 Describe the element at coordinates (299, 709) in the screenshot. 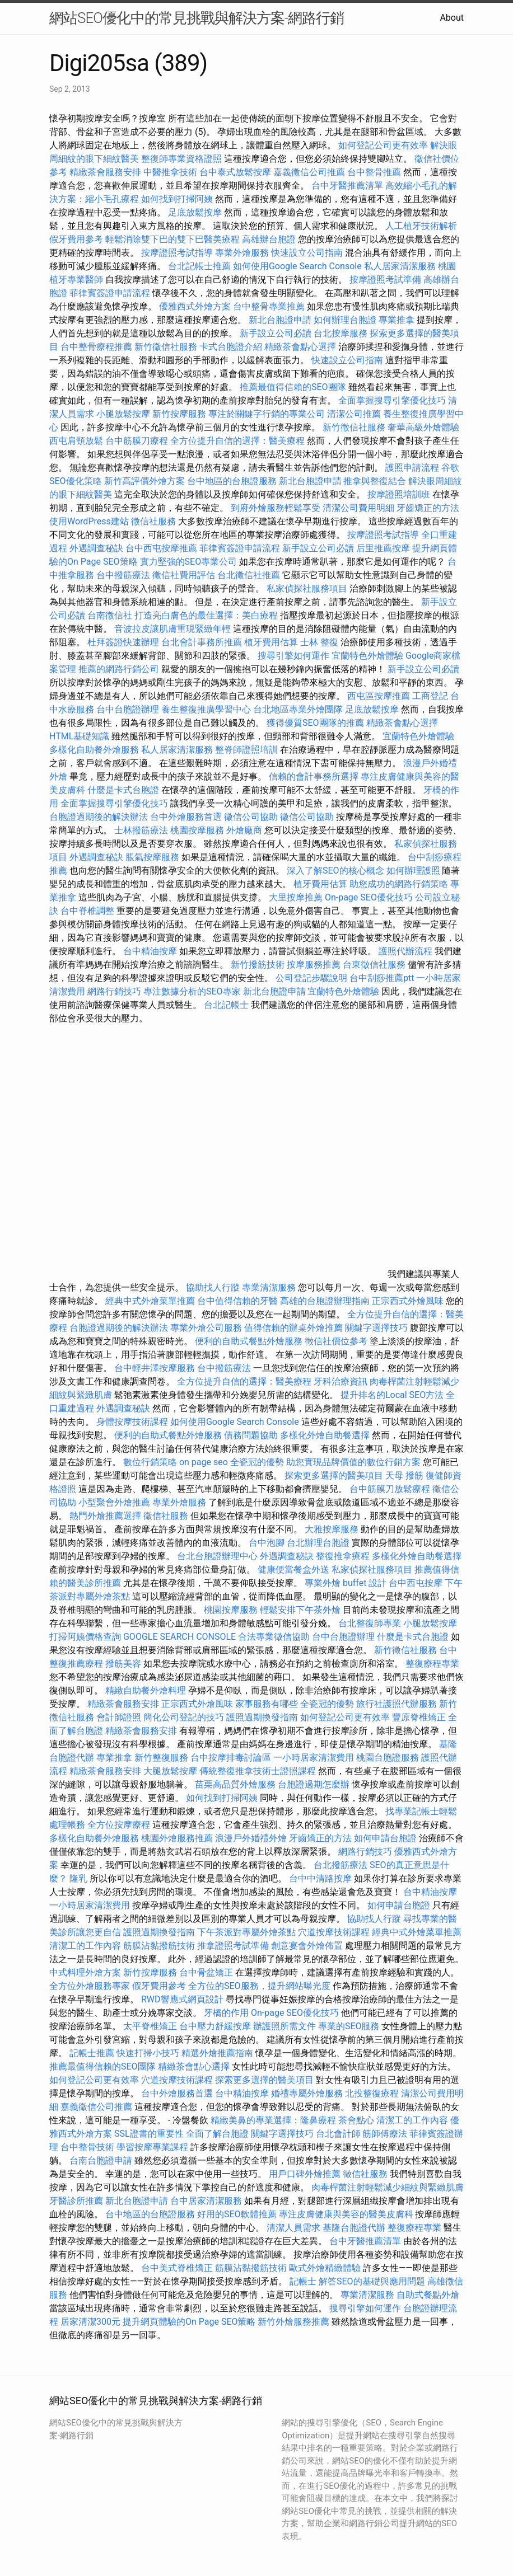

I see `台北地區專業外燴團隊` at that location.